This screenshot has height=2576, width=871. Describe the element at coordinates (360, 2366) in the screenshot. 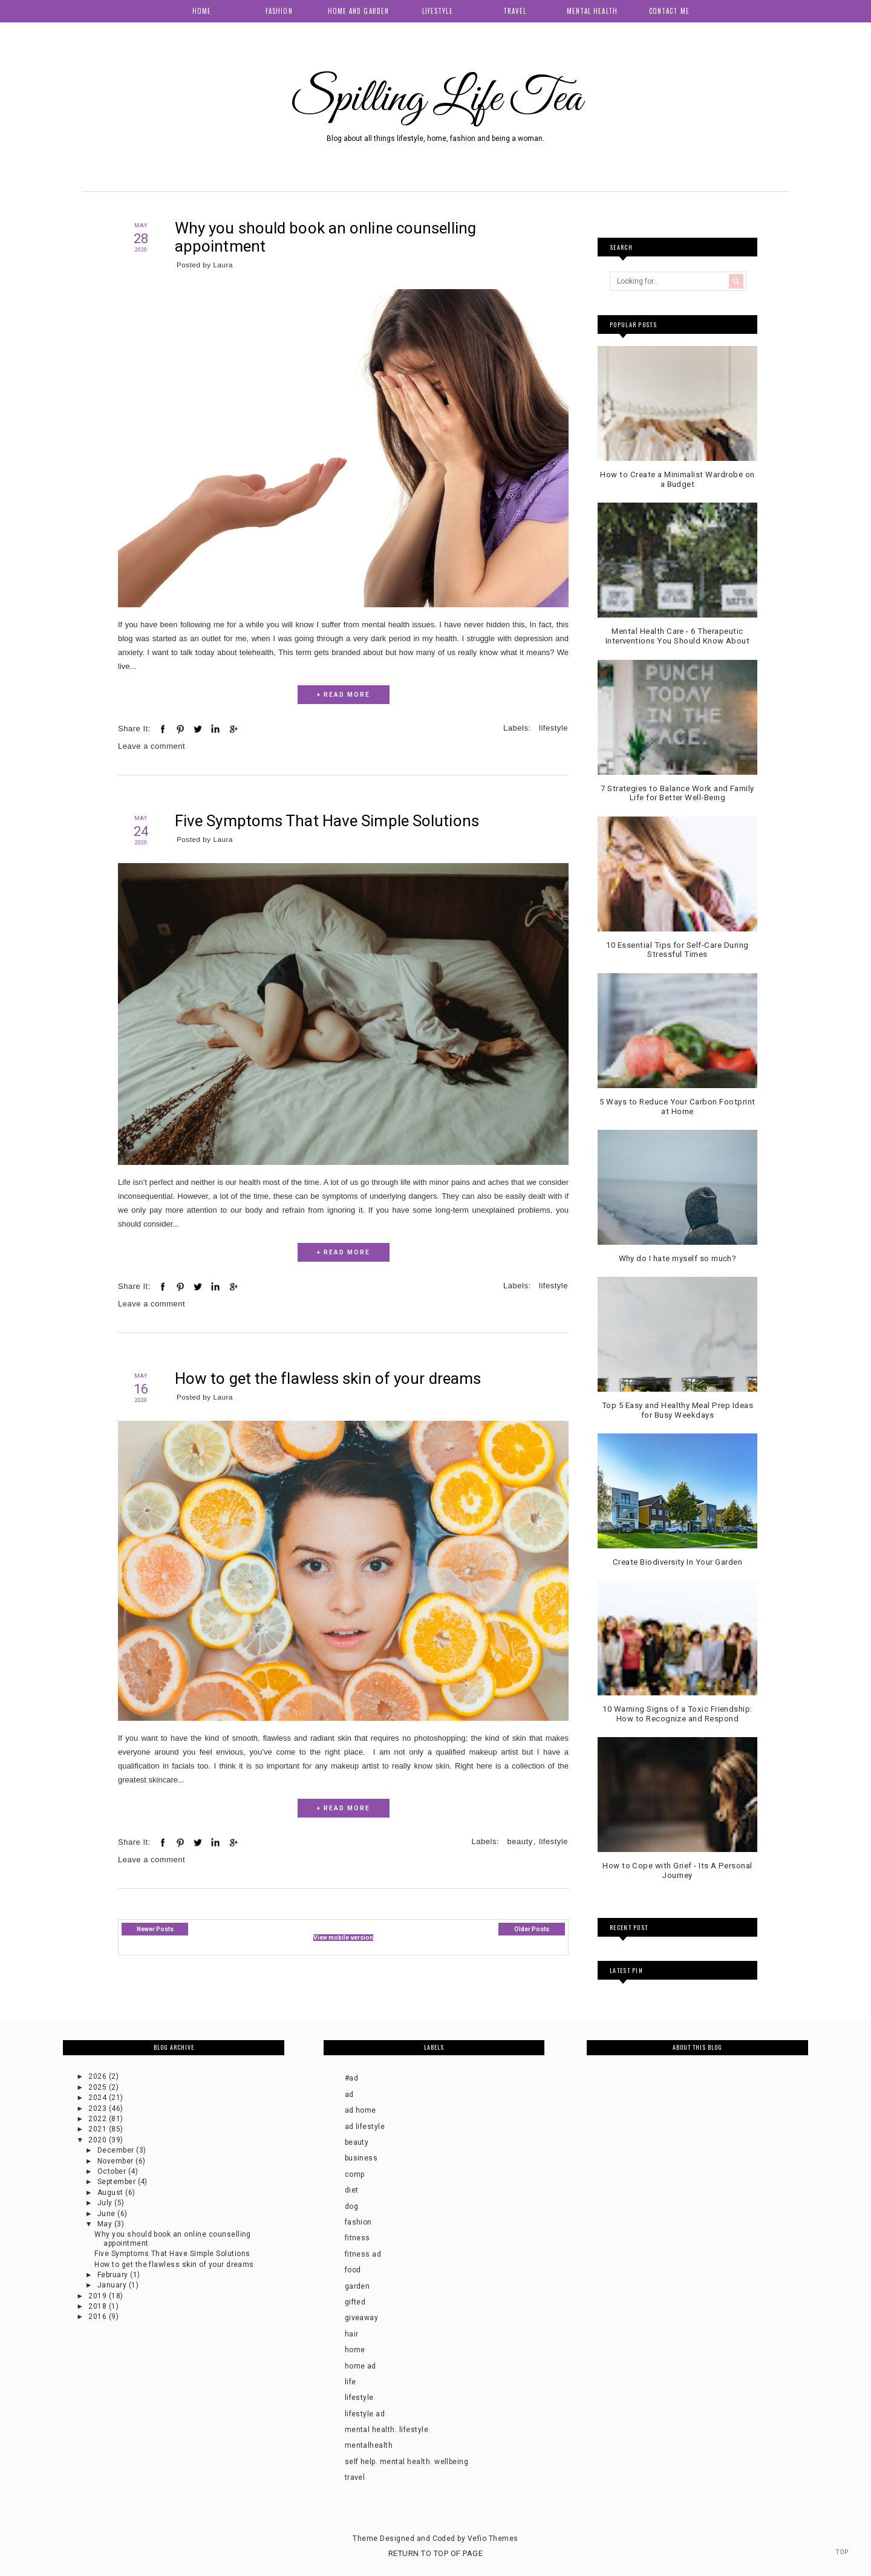

I see `home ad` at that location.